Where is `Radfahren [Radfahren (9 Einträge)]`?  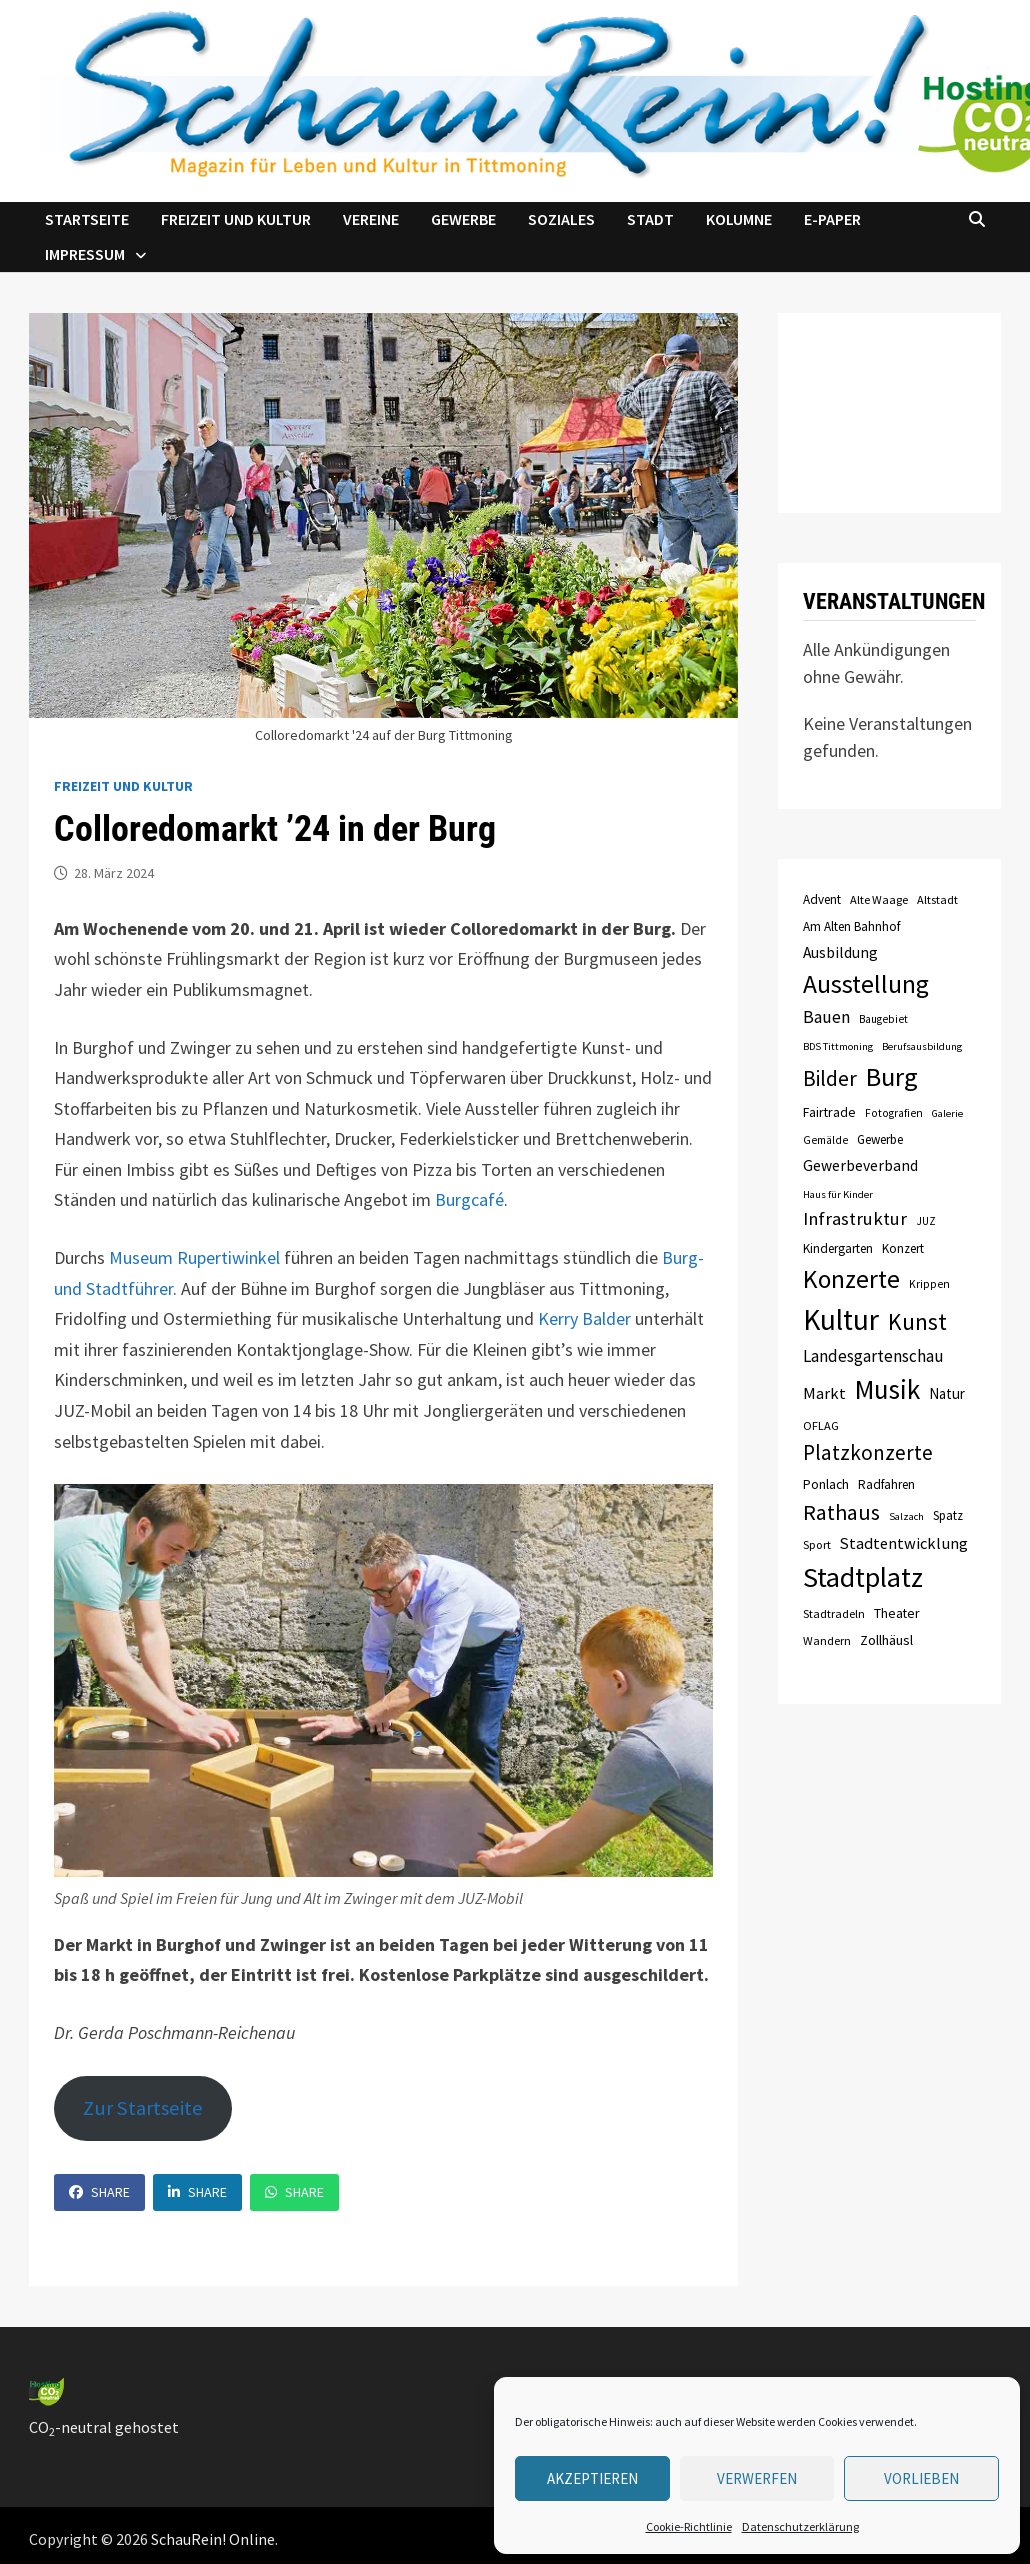 Radfahren [Radfahren (9 Einträge)] is located at coordinates (886, 1484).